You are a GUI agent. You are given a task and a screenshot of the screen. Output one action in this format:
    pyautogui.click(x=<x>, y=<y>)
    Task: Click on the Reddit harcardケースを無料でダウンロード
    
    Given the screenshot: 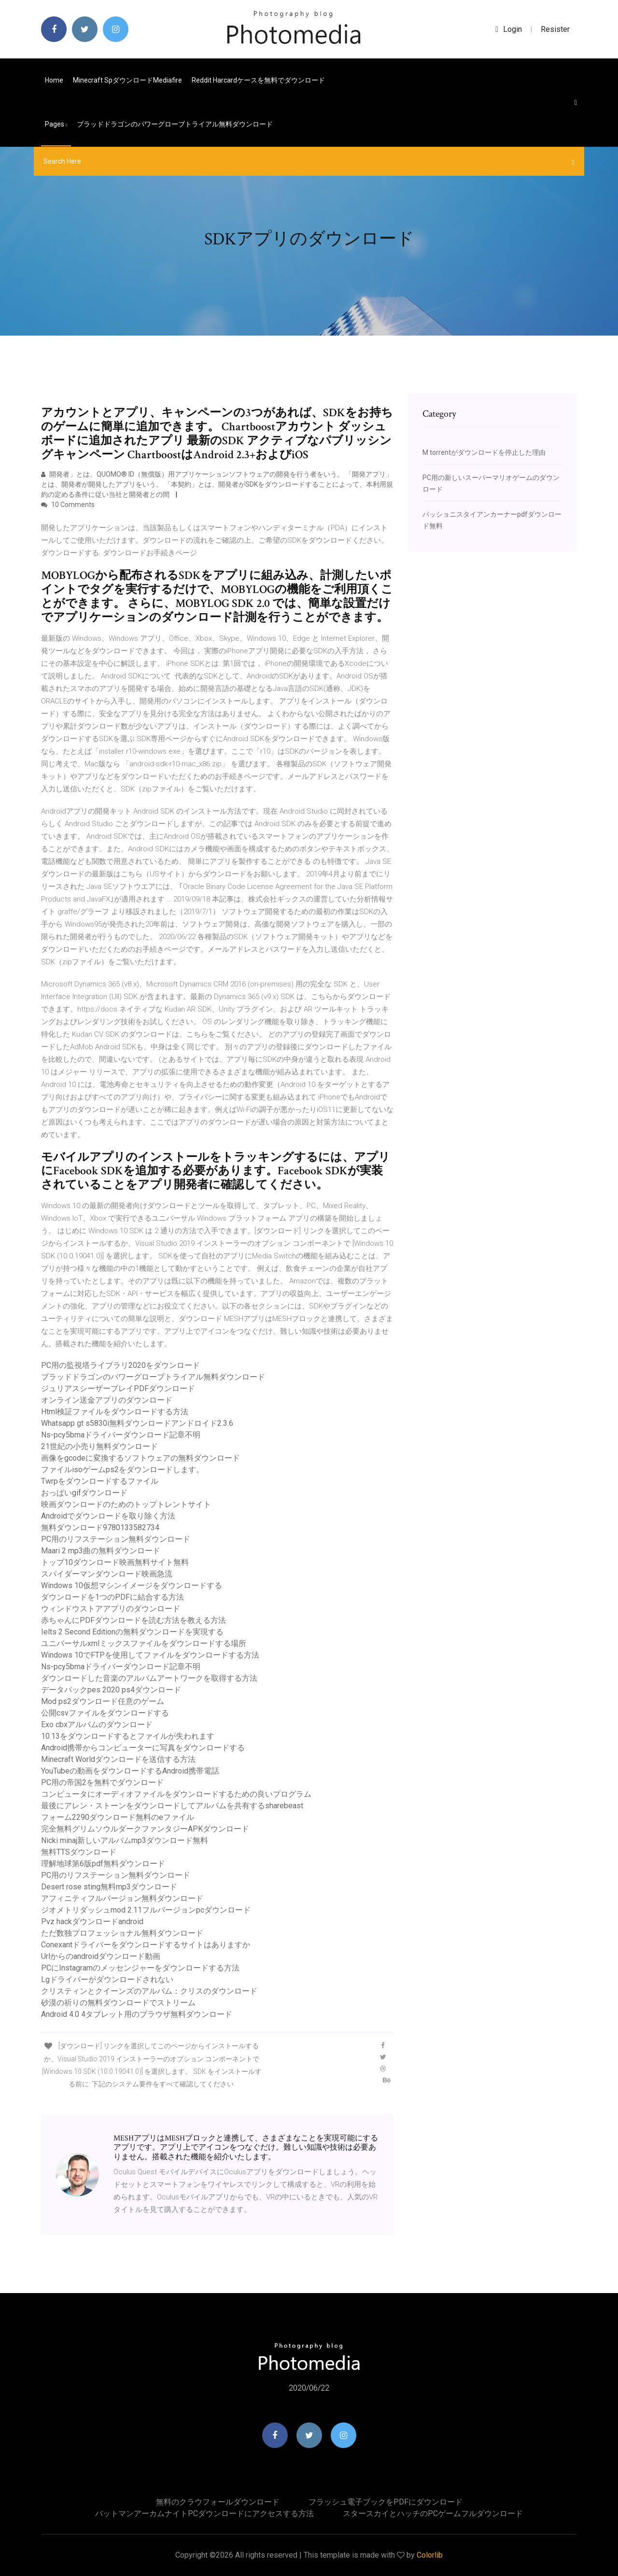 What is the action you would take?
    pyautogui.click(x=258, y=80)
    